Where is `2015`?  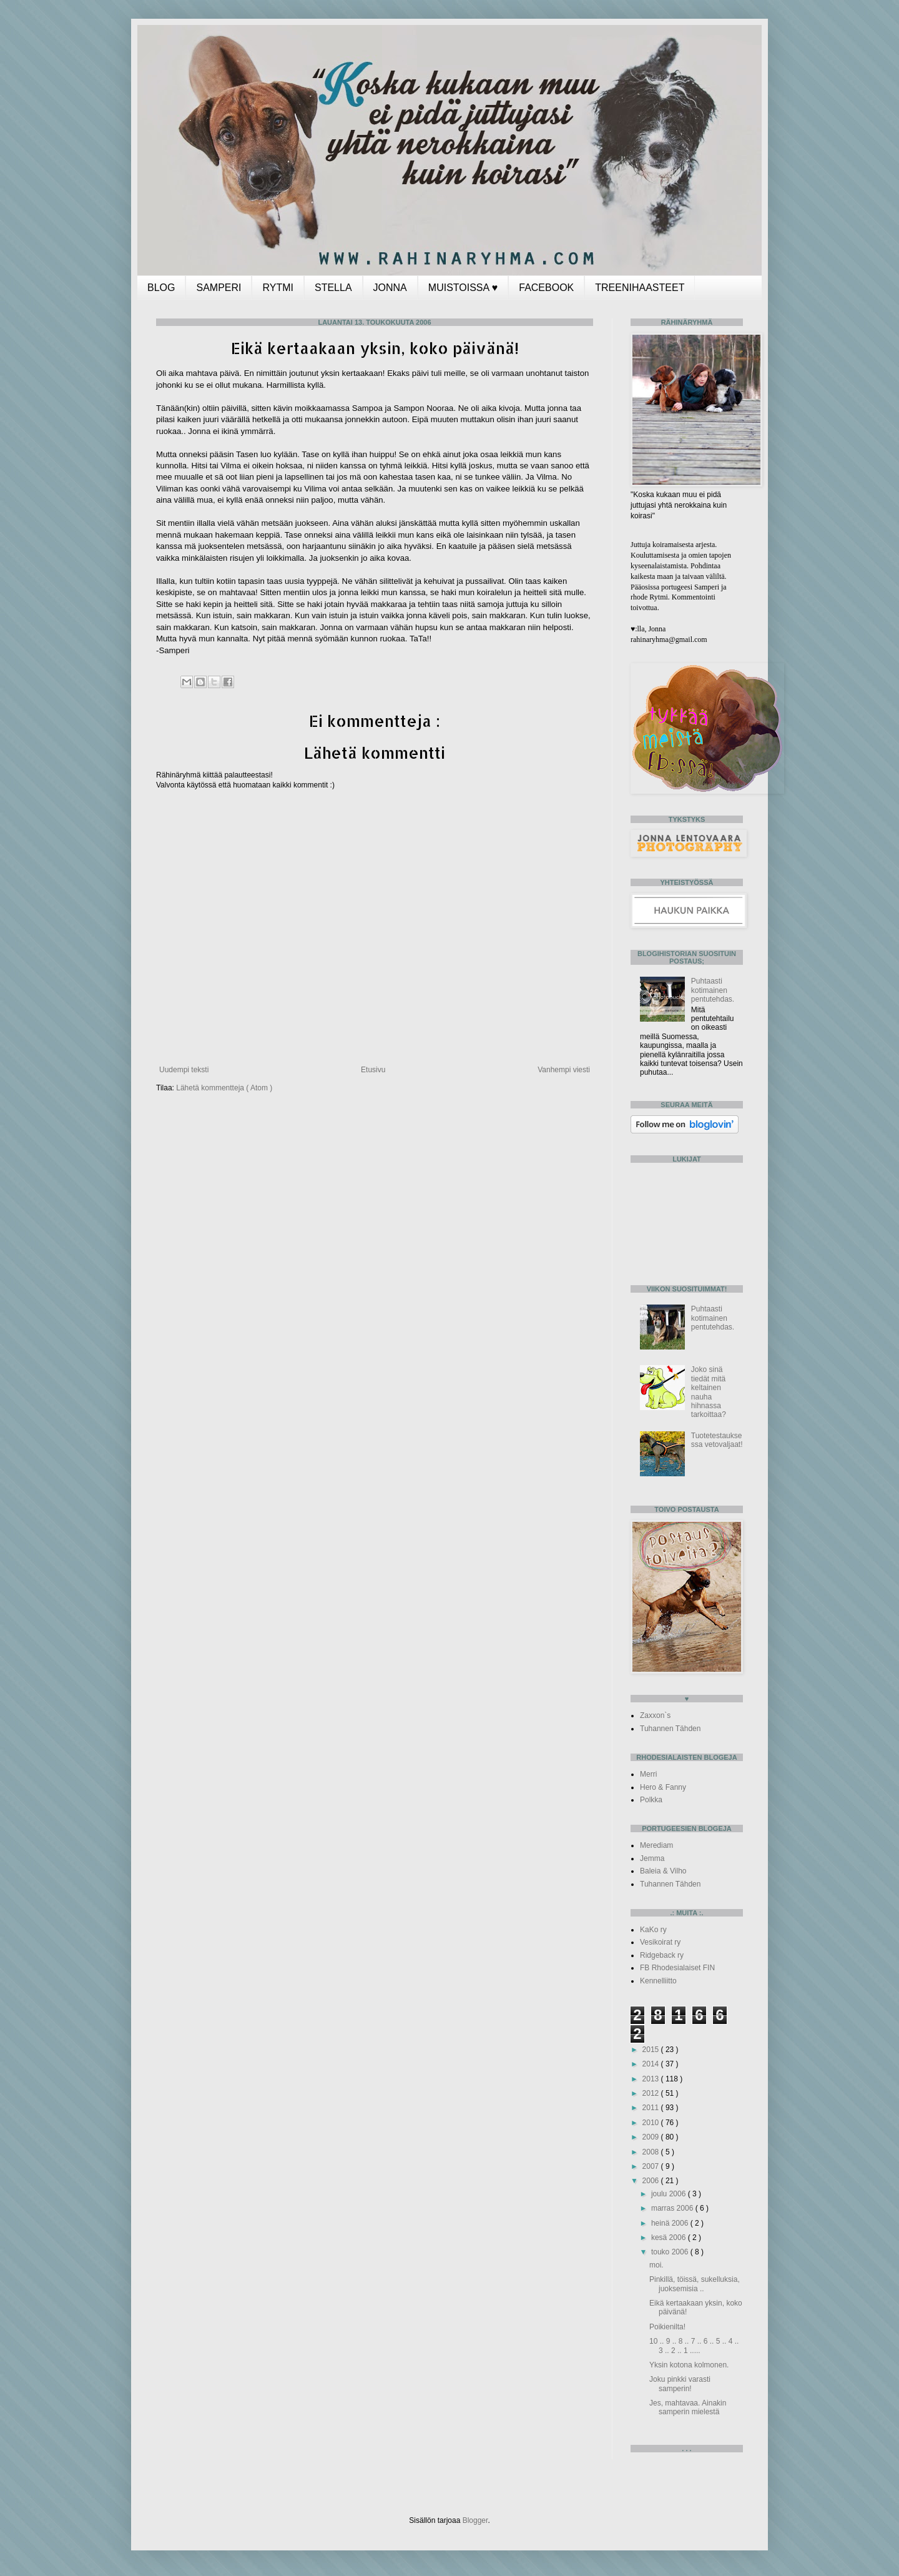 2015 is located at coordinates (651, 2049).